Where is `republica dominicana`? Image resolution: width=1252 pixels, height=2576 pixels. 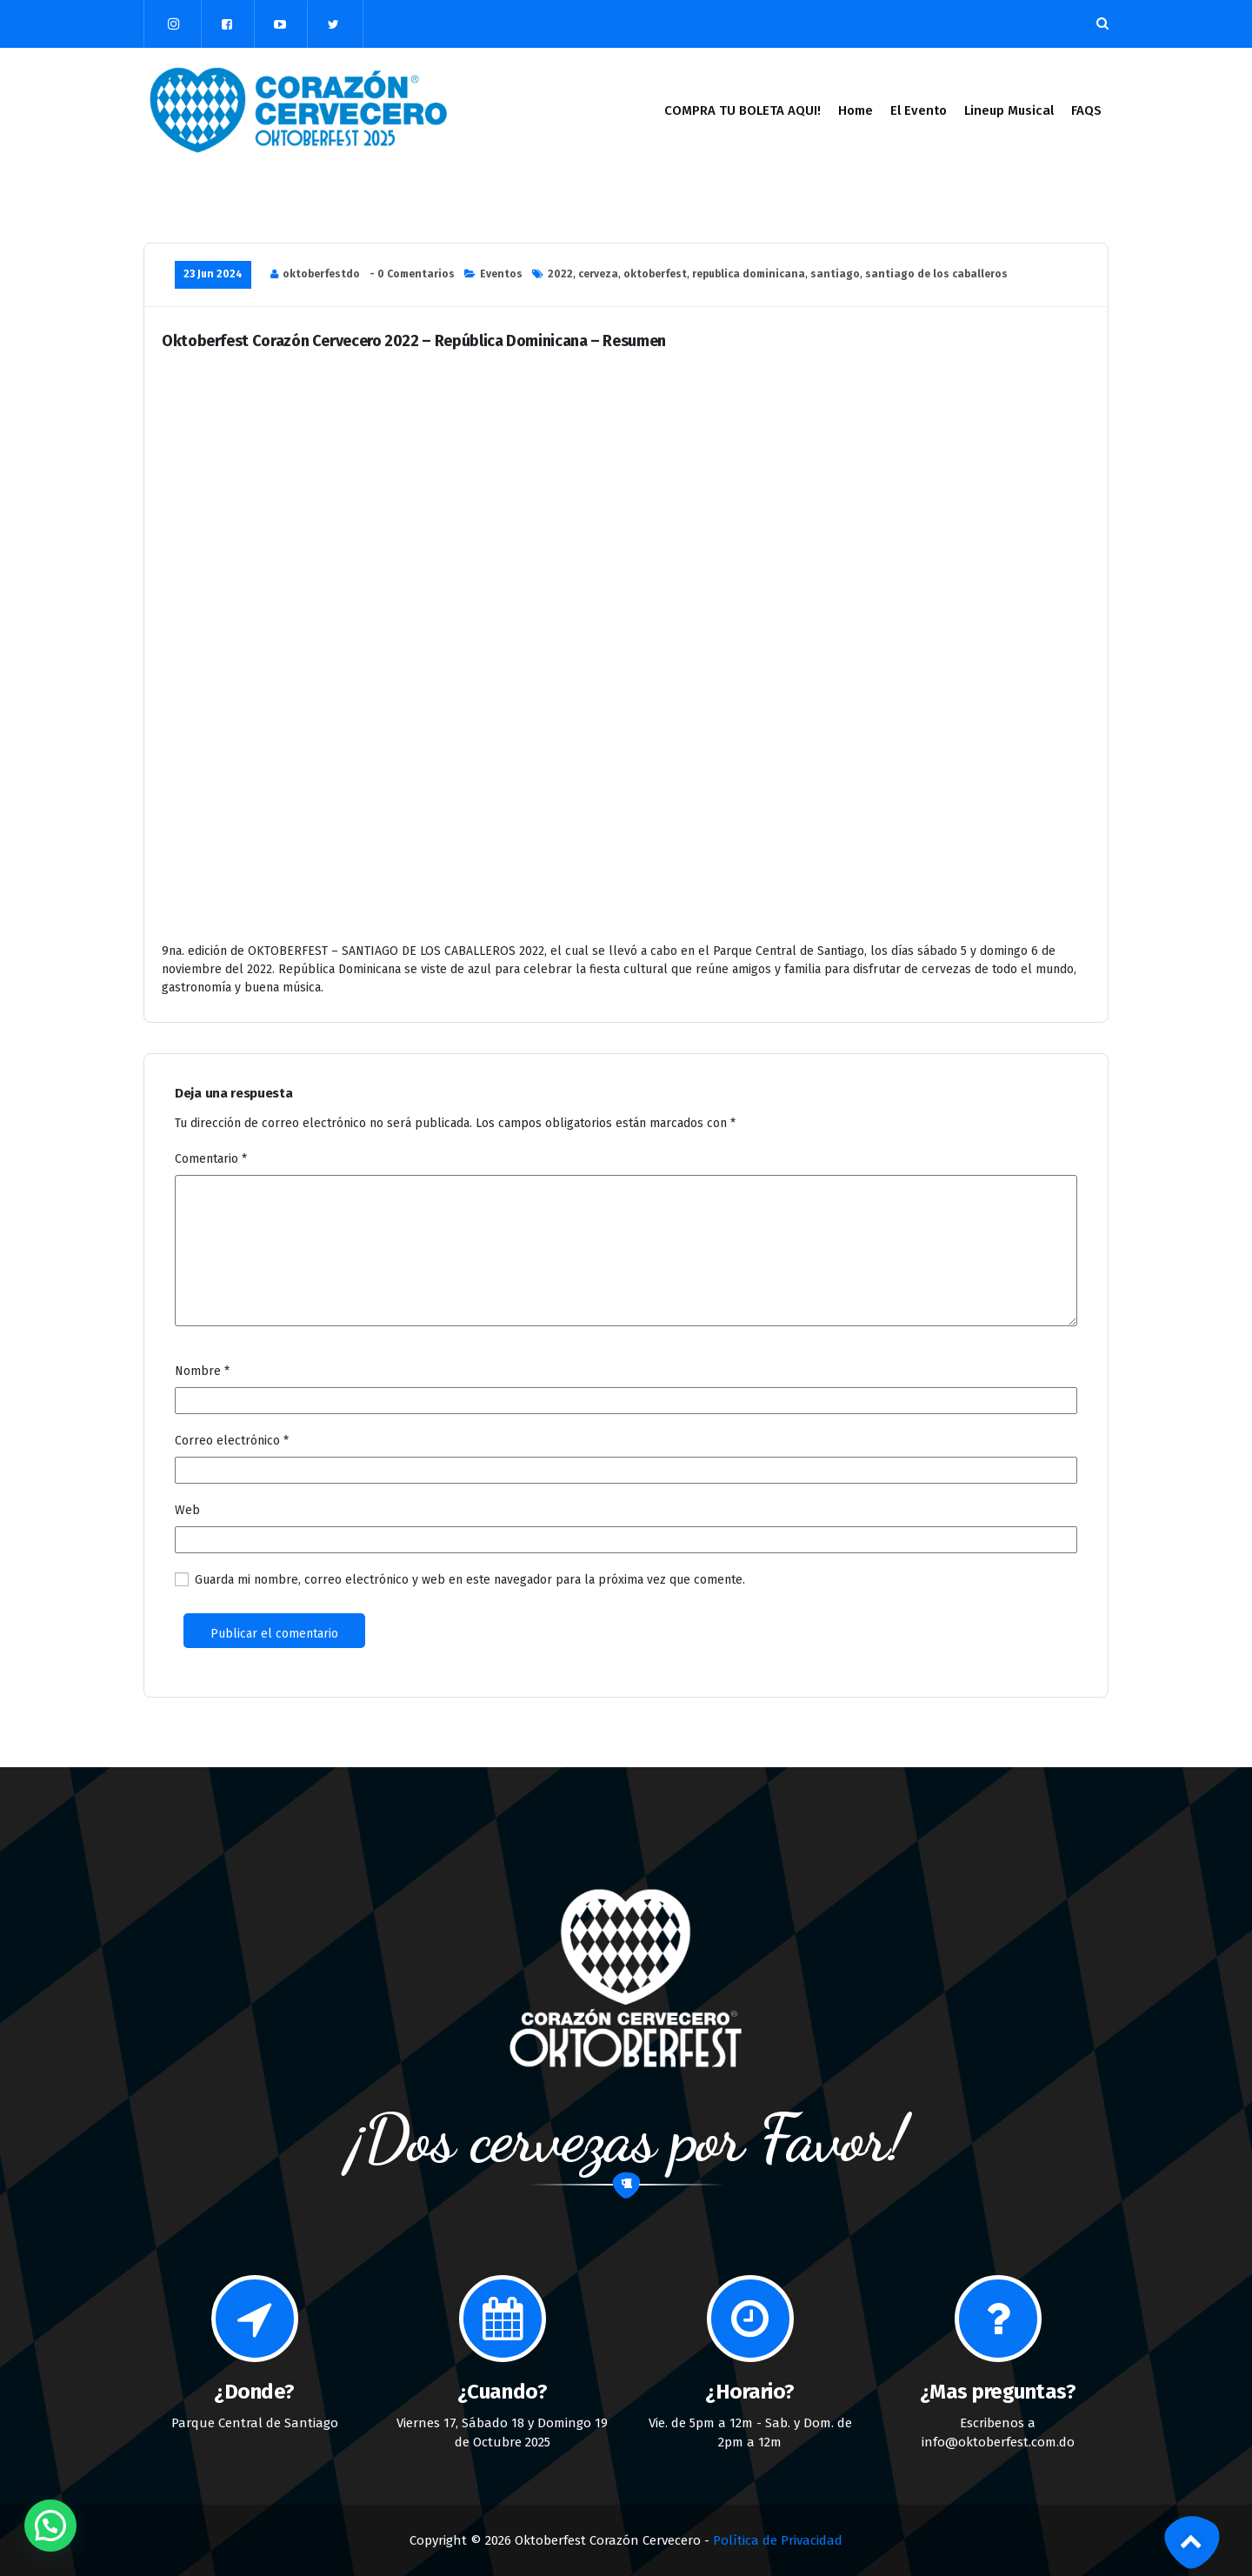
republica dominicana is located at coordinates (748, 274).